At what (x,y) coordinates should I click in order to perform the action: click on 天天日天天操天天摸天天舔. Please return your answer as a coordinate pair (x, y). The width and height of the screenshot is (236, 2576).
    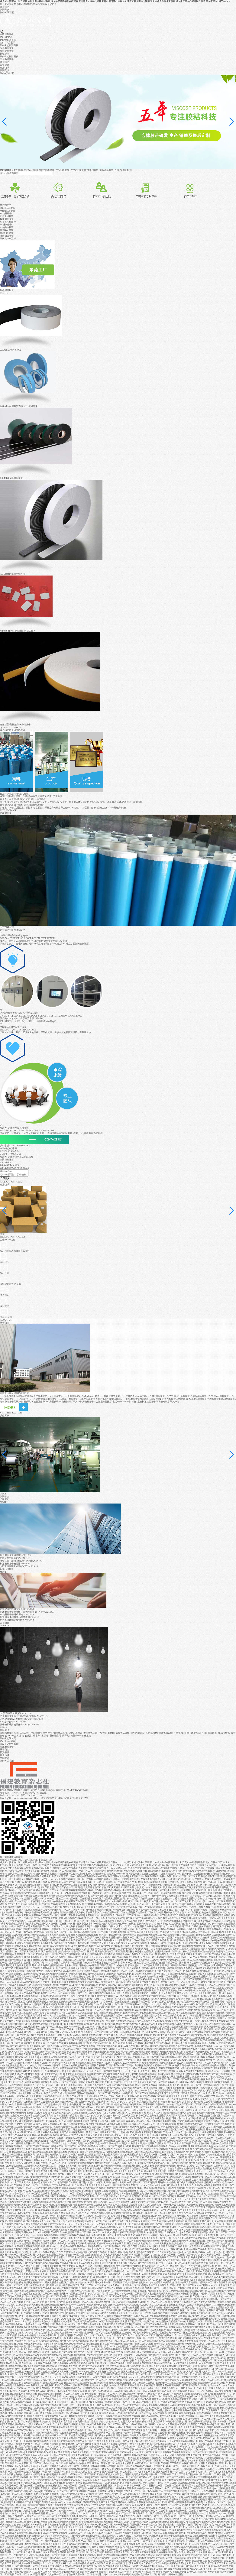
    Looking at the image, I should click on (99, 2137).